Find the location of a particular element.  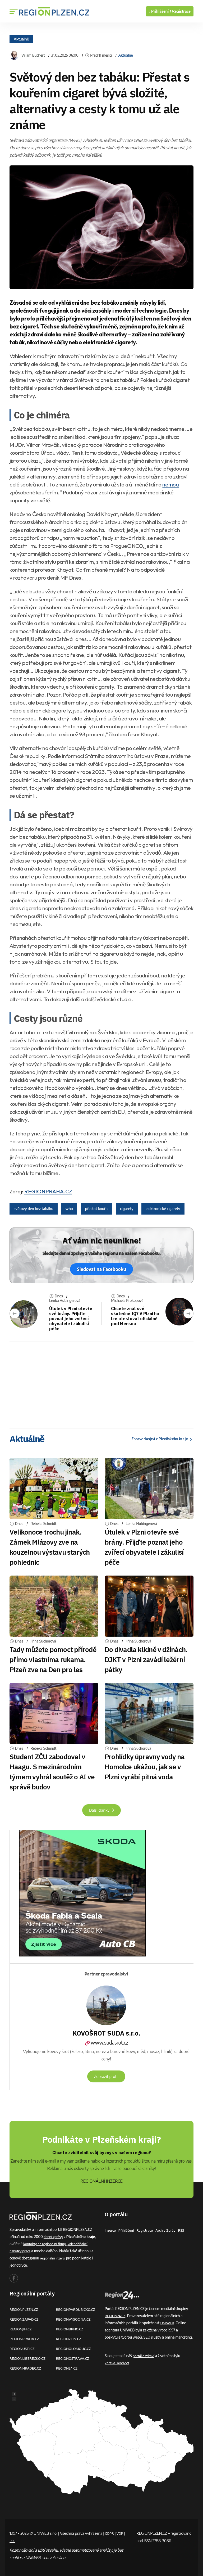

REGION24.CZ is located at coordinates (67, 2368).